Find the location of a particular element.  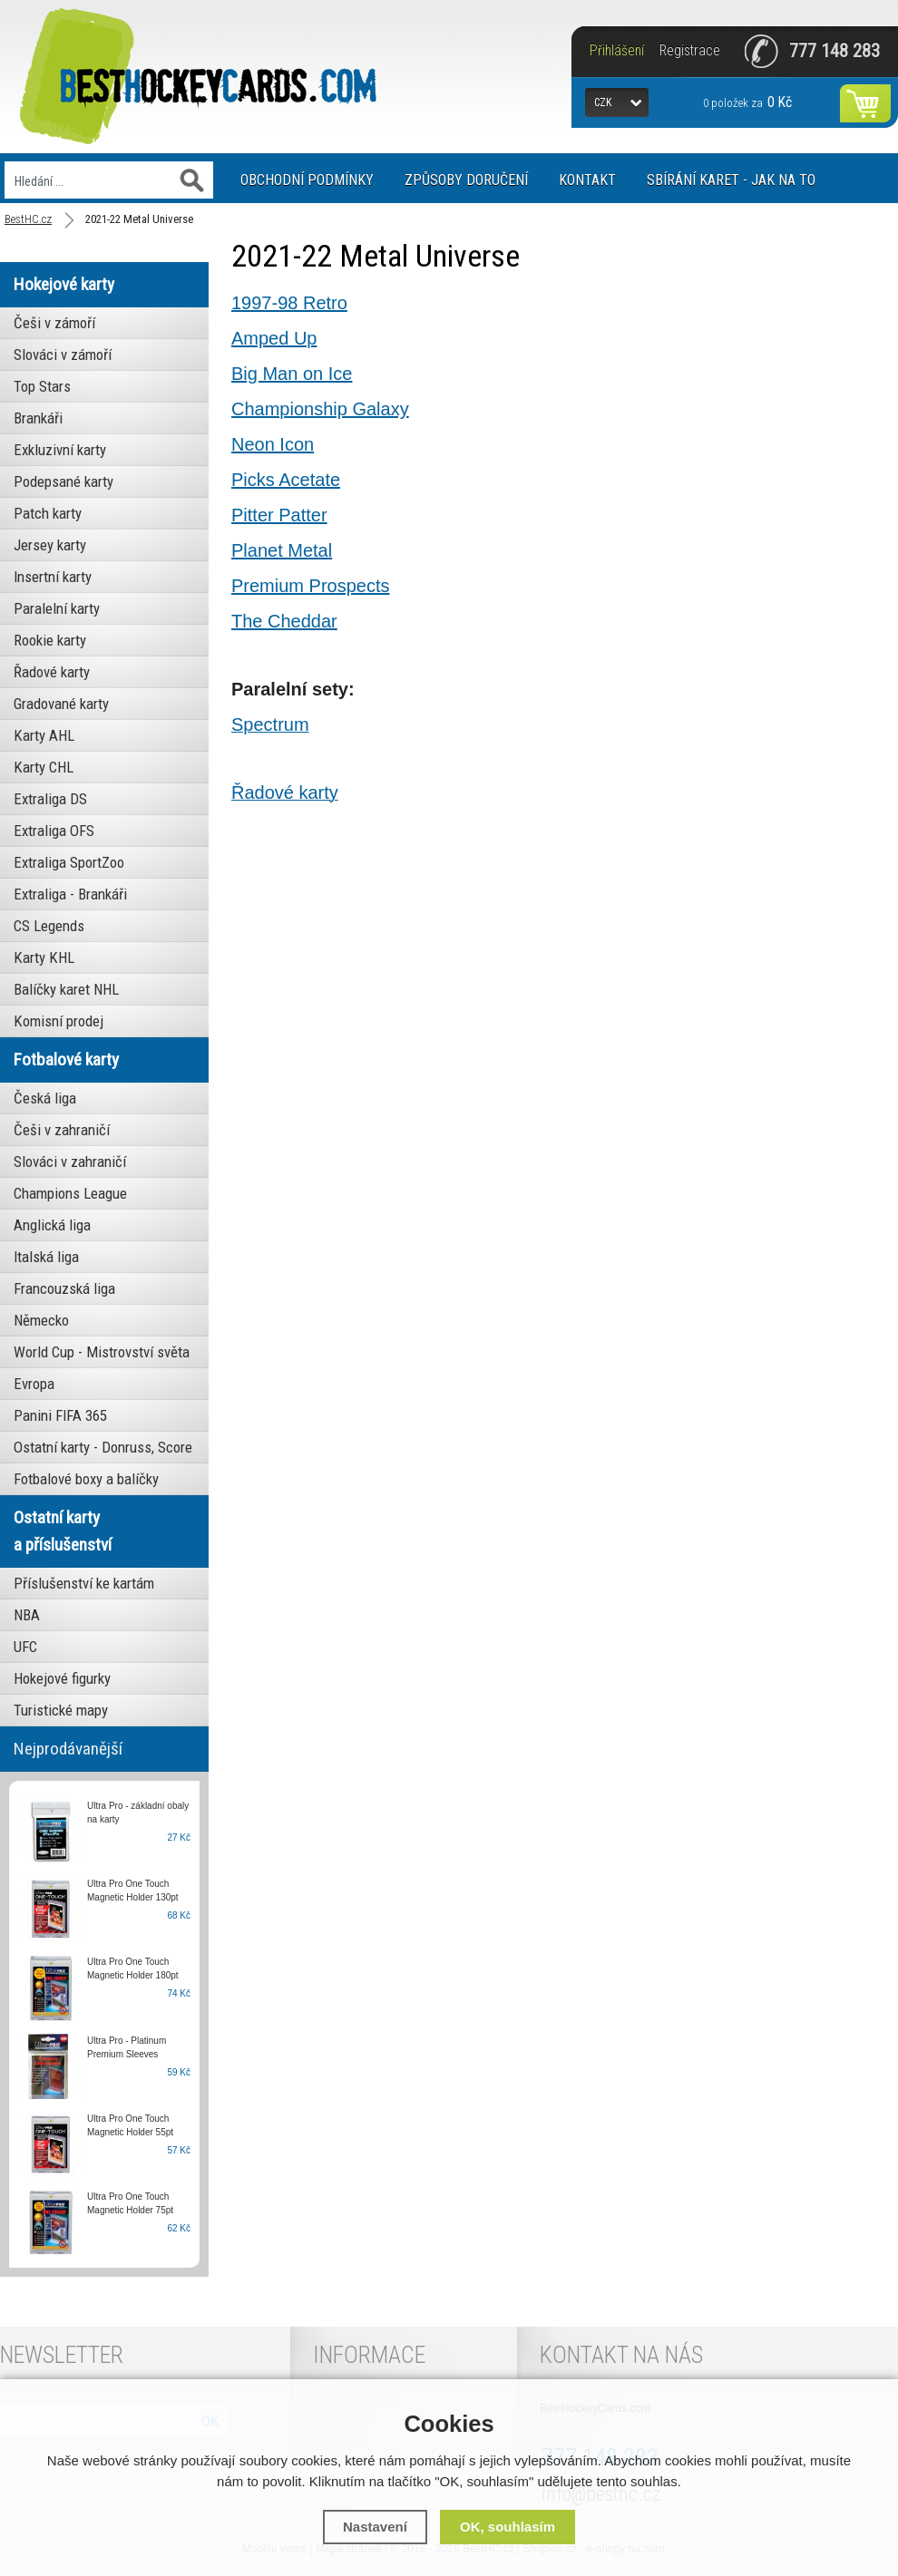

Amped Up is located at coordinates (274, 338).